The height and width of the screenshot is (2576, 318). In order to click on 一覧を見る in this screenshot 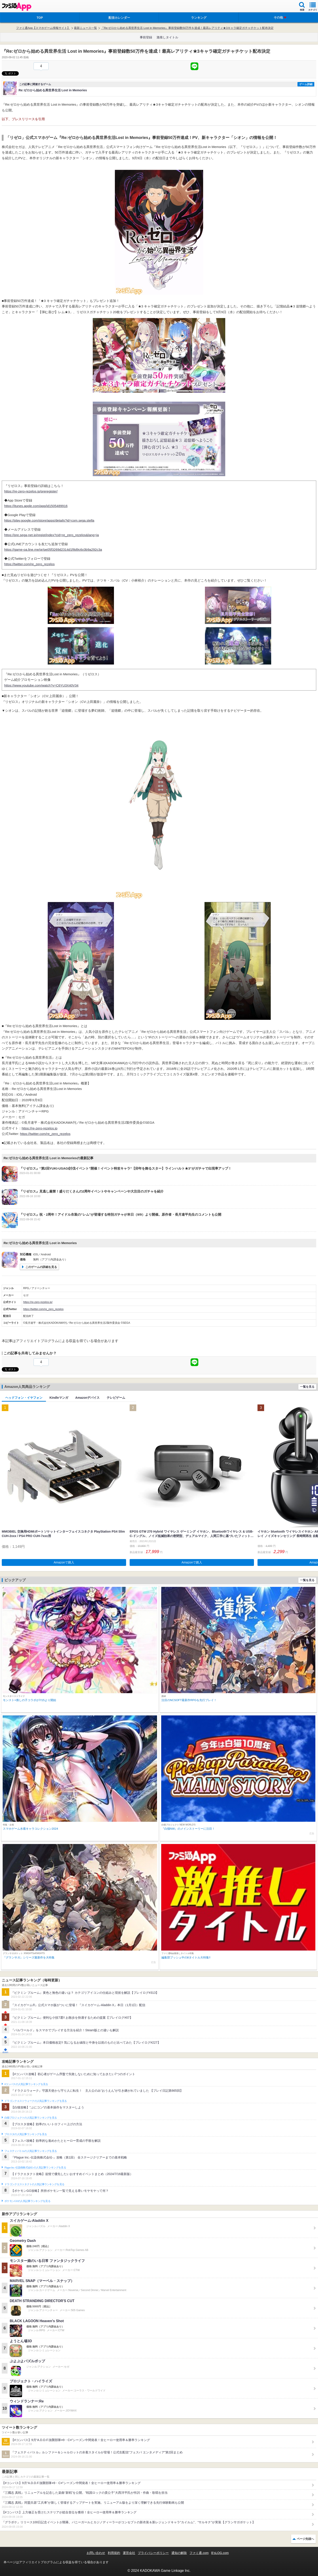, I will do `click(307, 1386)`.